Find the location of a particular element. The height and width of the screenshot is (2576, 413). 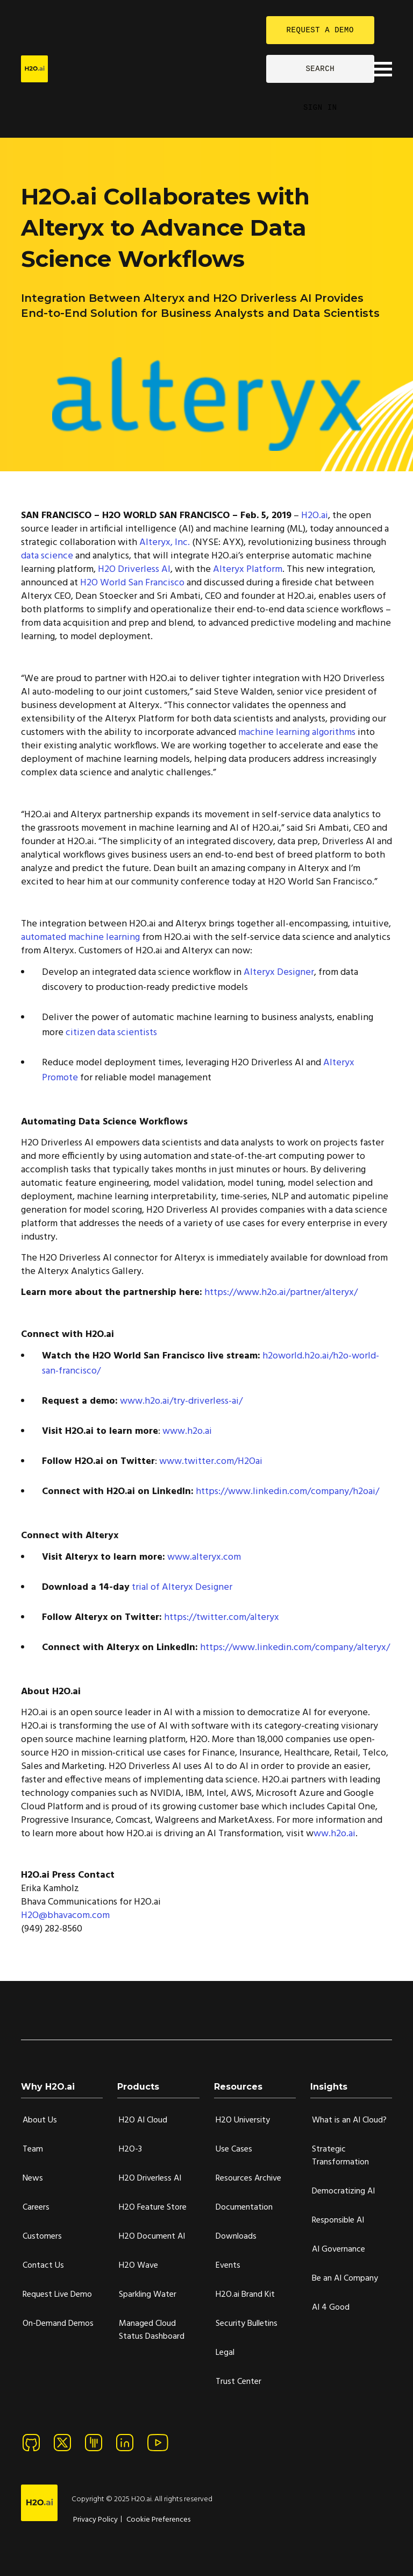

Contact Us is located at coordinates (43, 2266).